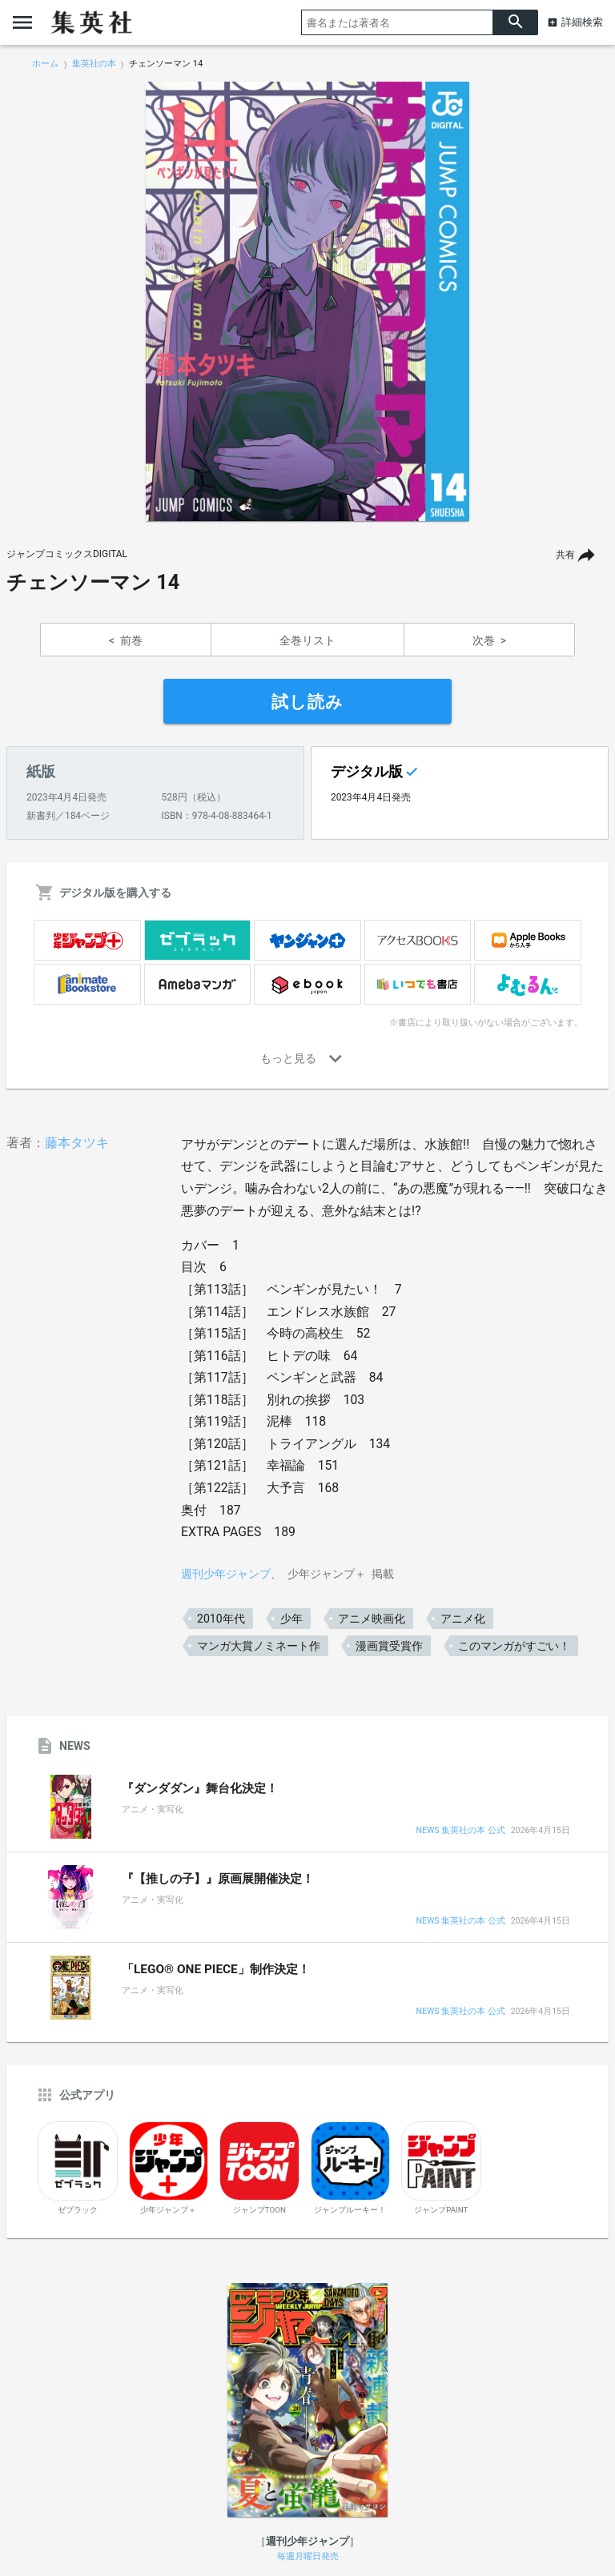 The image size is (615, 2576). What do you see at coordinates (226, 1573) in the screenshot?
I see `週刊少年ジャンプ` at bounding box center [226, 1573].